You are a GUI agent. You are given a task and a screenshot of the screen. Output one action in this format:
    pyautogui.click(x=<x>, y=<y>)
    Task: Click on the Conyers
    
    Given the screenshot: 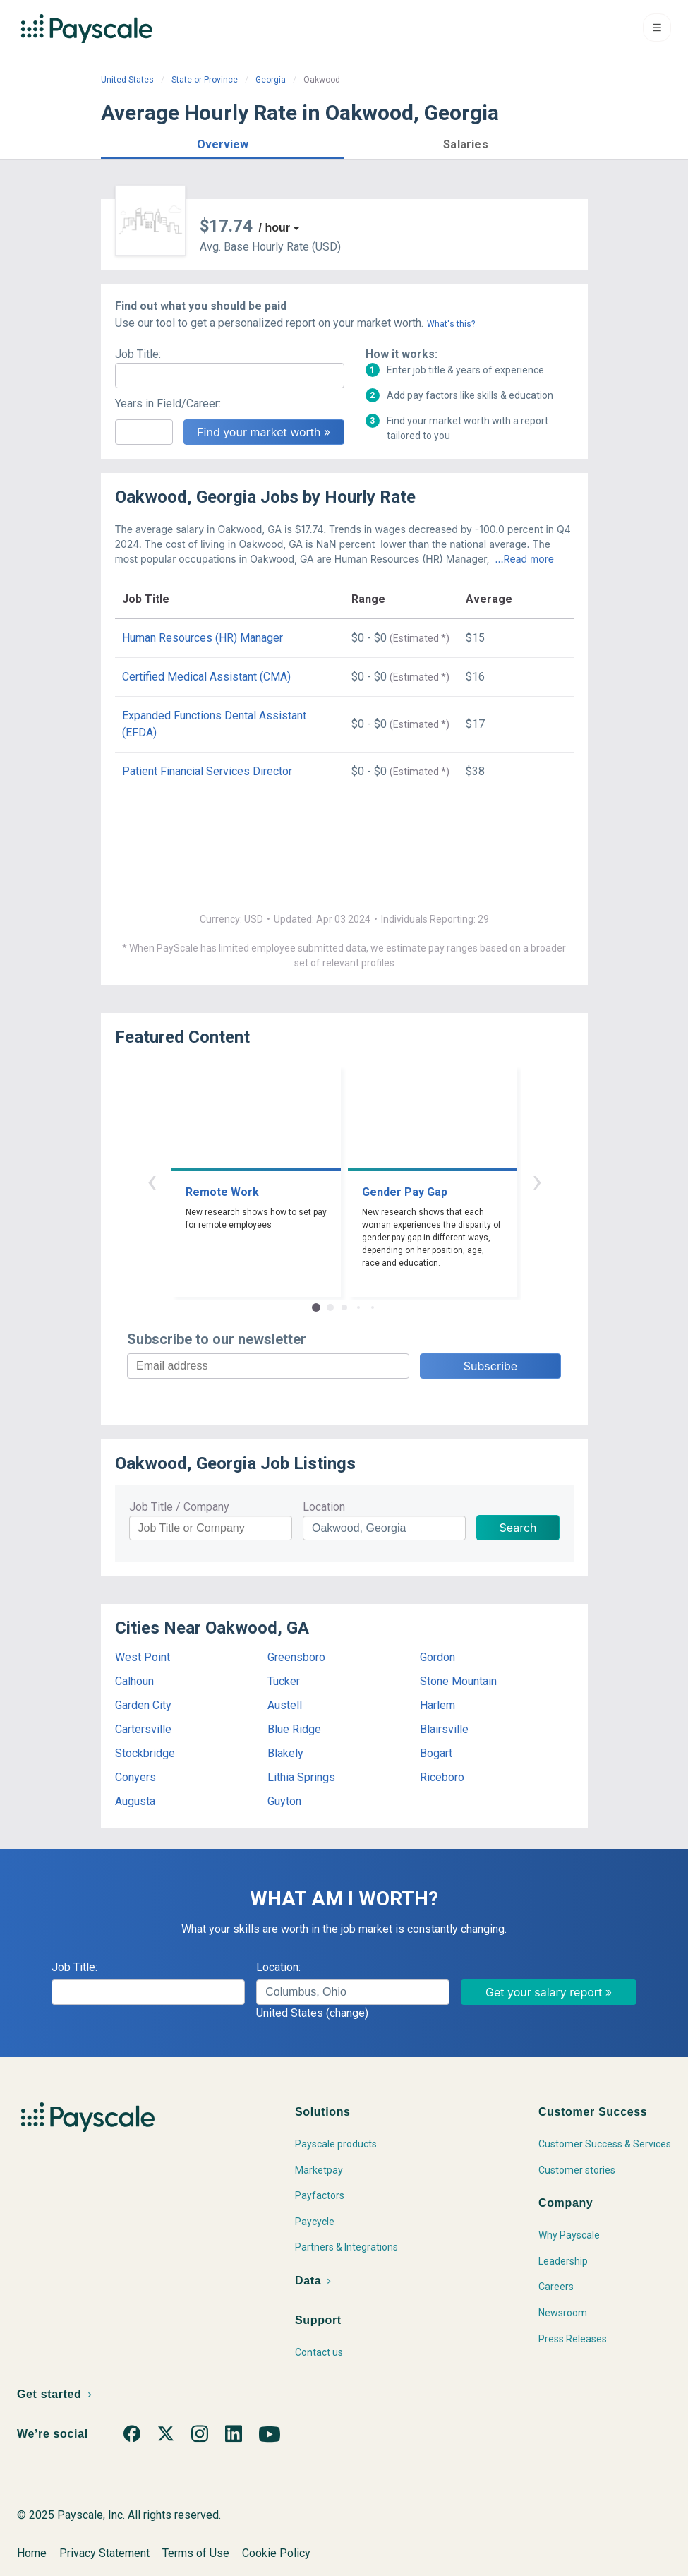 What is the action you would take?
    pyautogui.click(x=135, y=1777)
    